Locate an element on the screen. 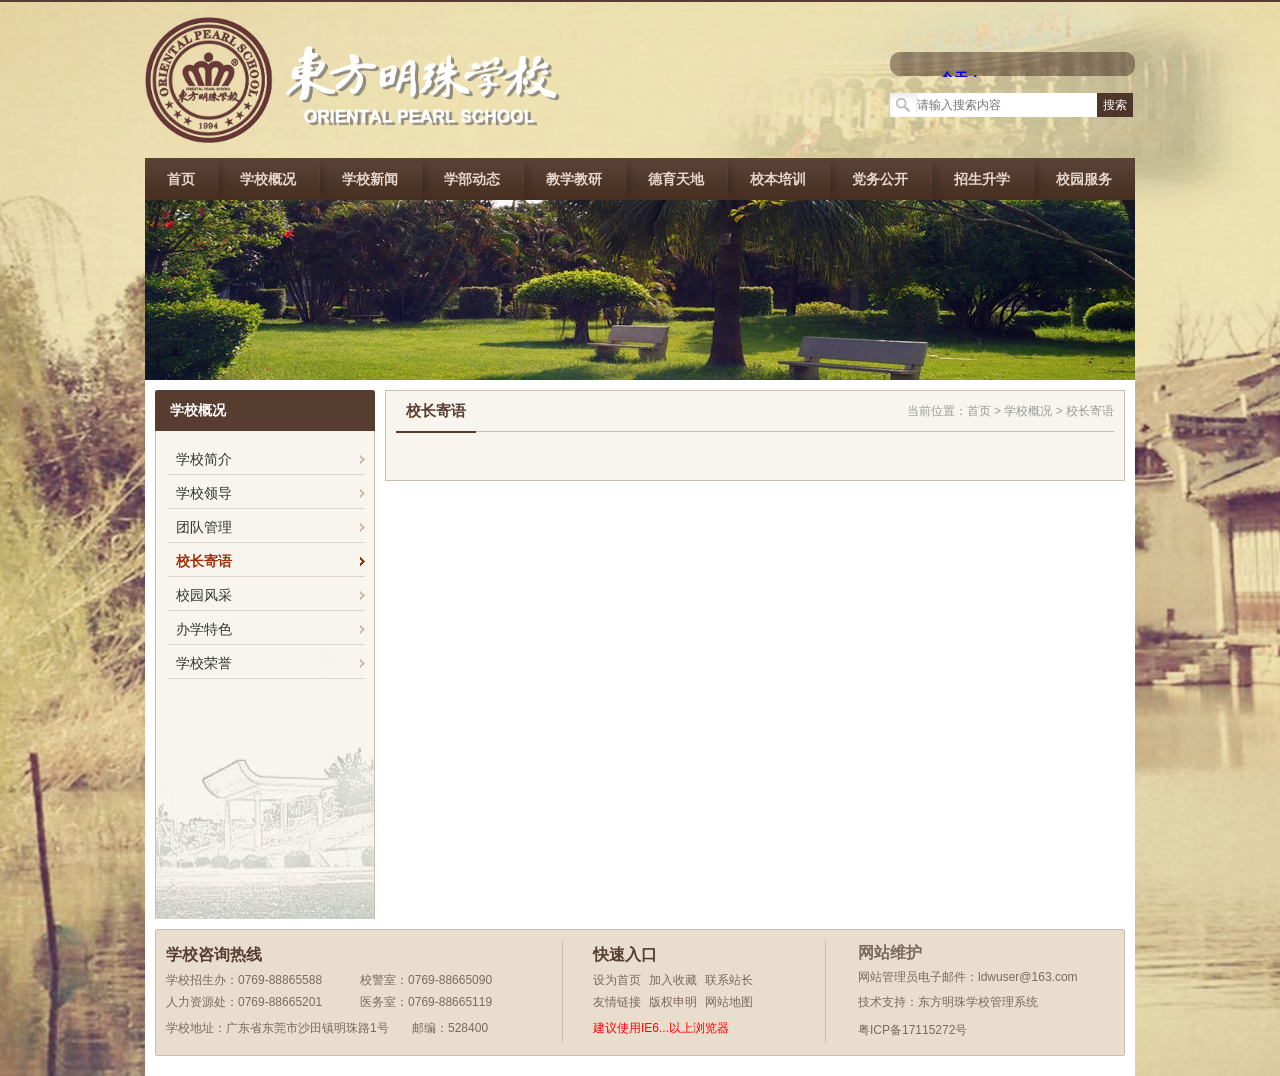 The width and height of the screenshot is (1280, 1076). 设为首页 is located at coordinates (617, 980).